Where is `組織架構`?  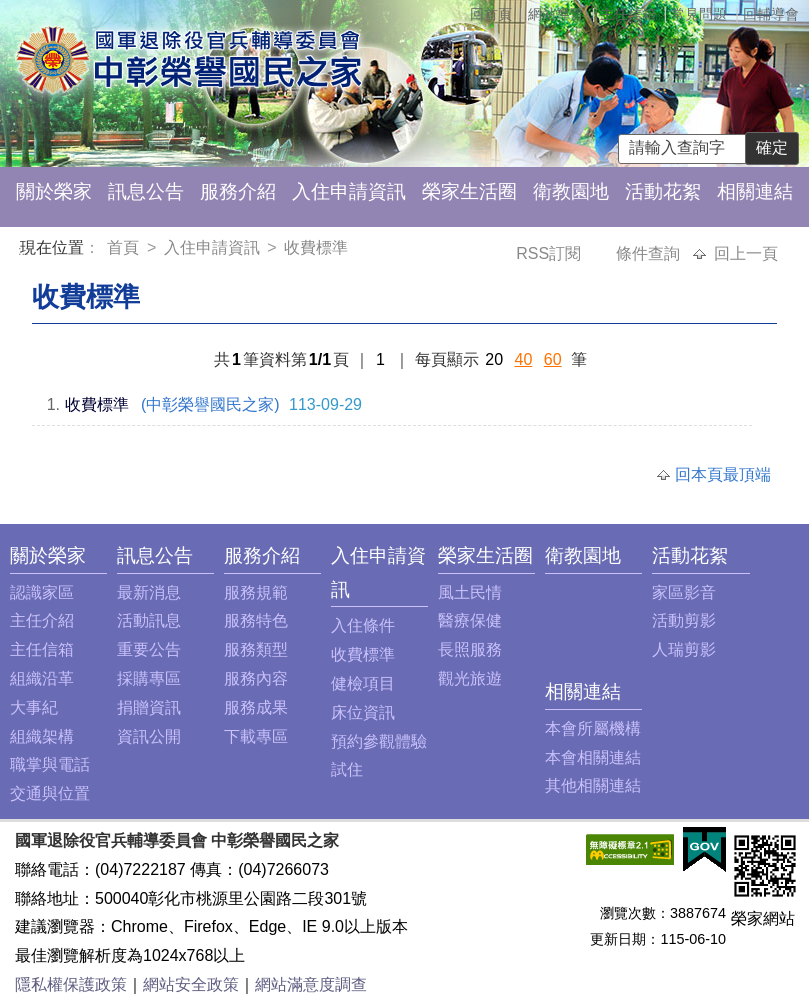
組織架構 is located at coordinates (42, 736).